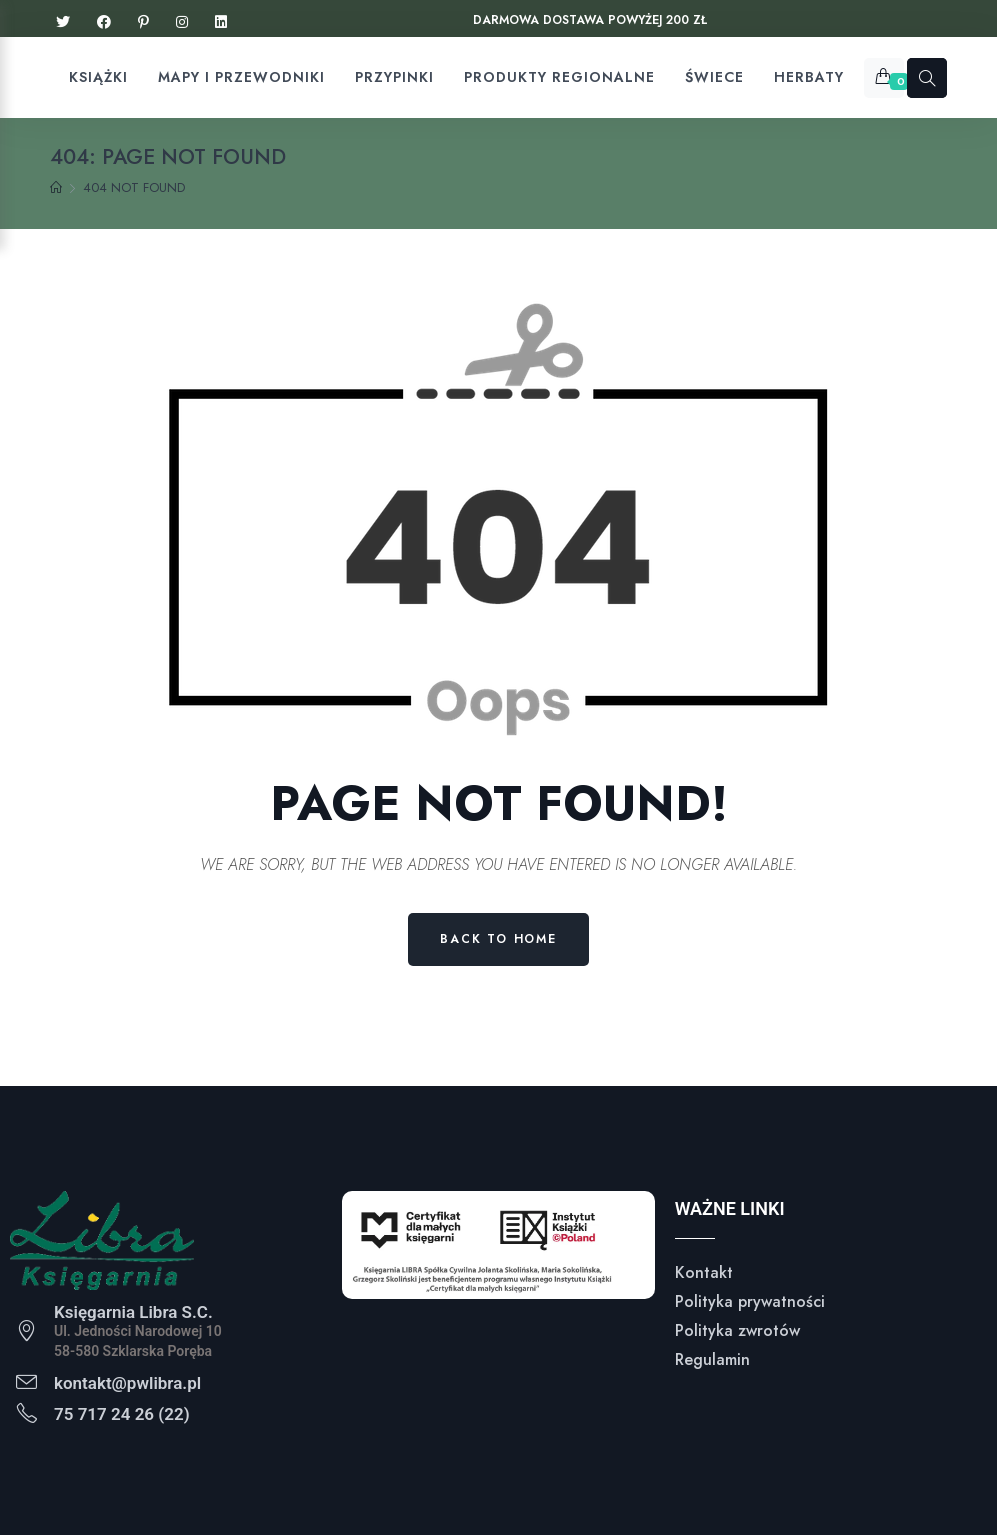  What do you see at coordinates (750, 1301) in the screenshot?
I see `Polityka prywatności` at bounding box center [750, 1301].